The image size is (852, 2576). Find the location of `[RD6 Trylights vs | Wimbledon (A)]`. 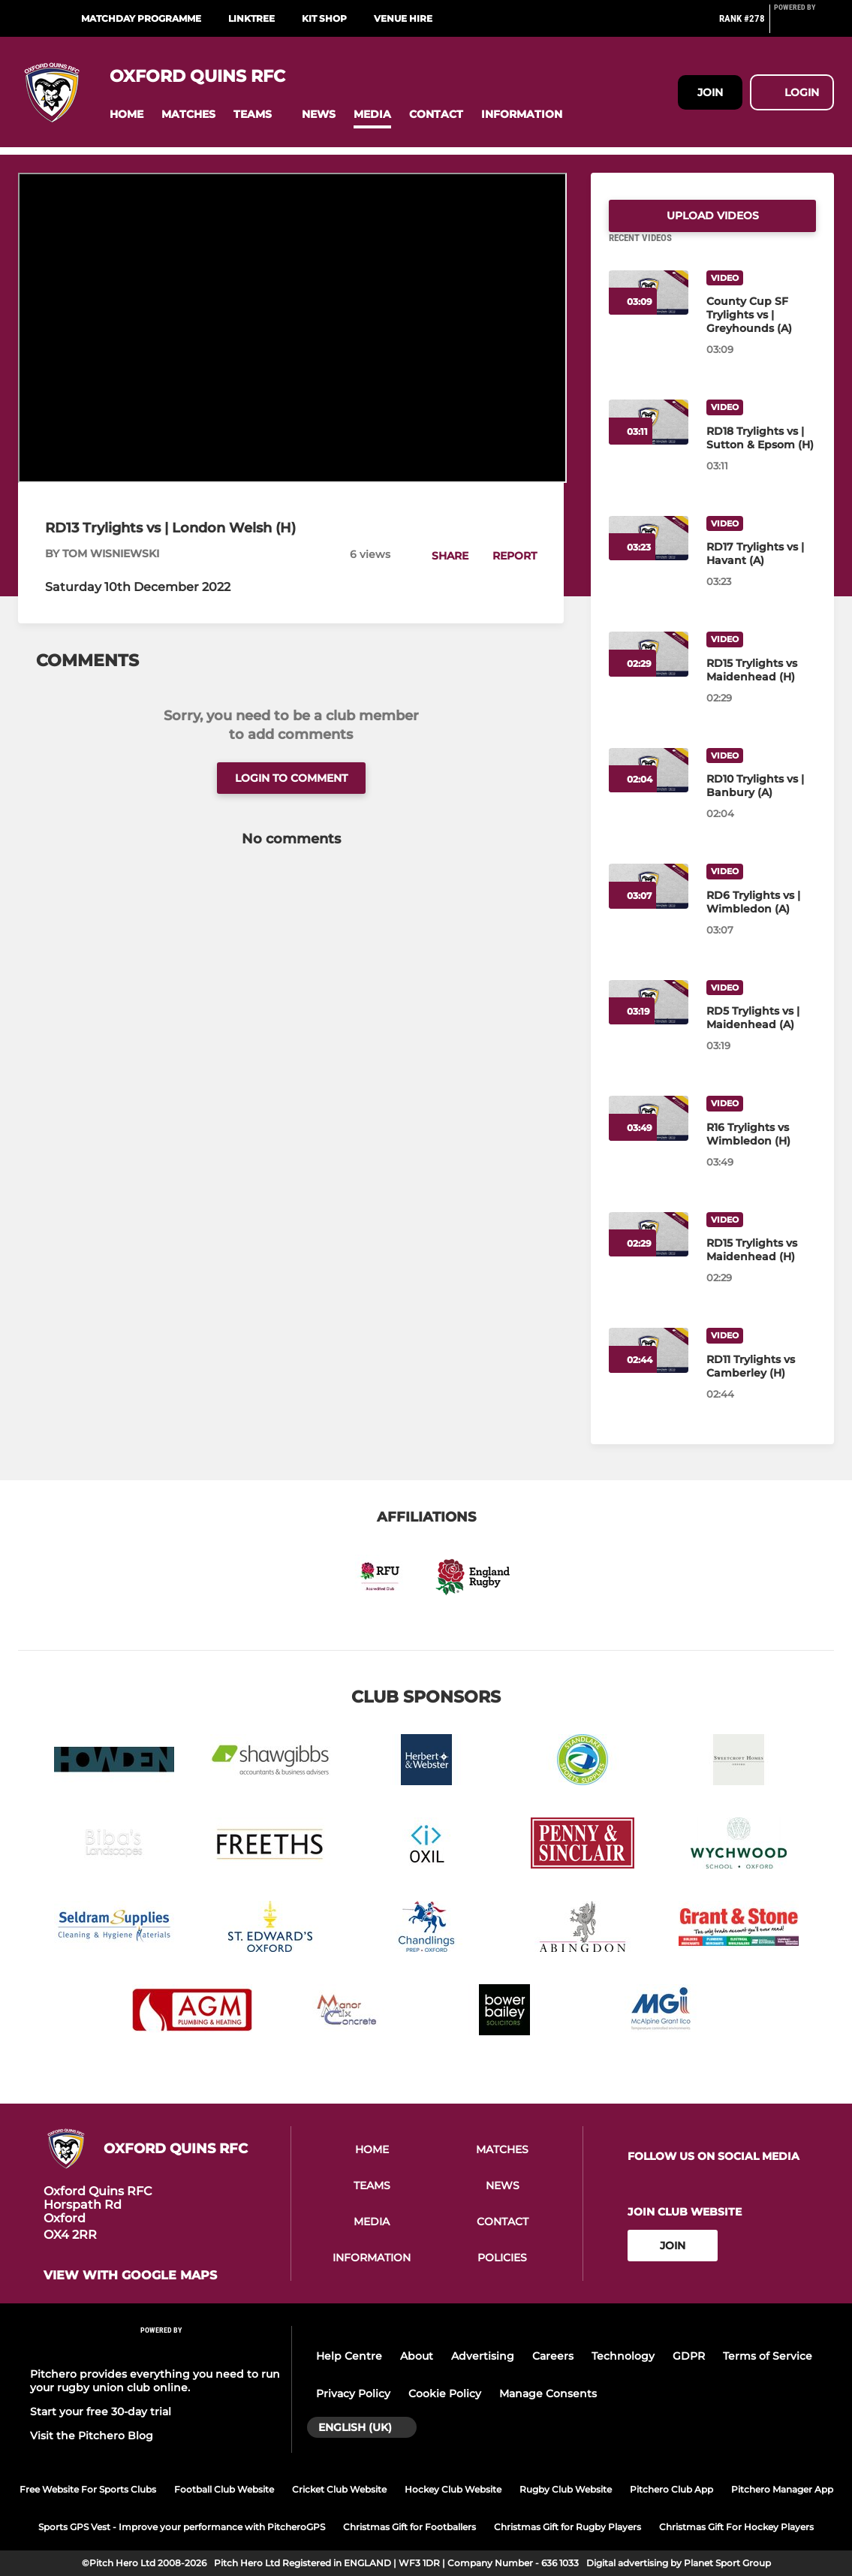

[RD6 Trylights vs | Wimbledon (A)] is located at coordinates (761, 920).